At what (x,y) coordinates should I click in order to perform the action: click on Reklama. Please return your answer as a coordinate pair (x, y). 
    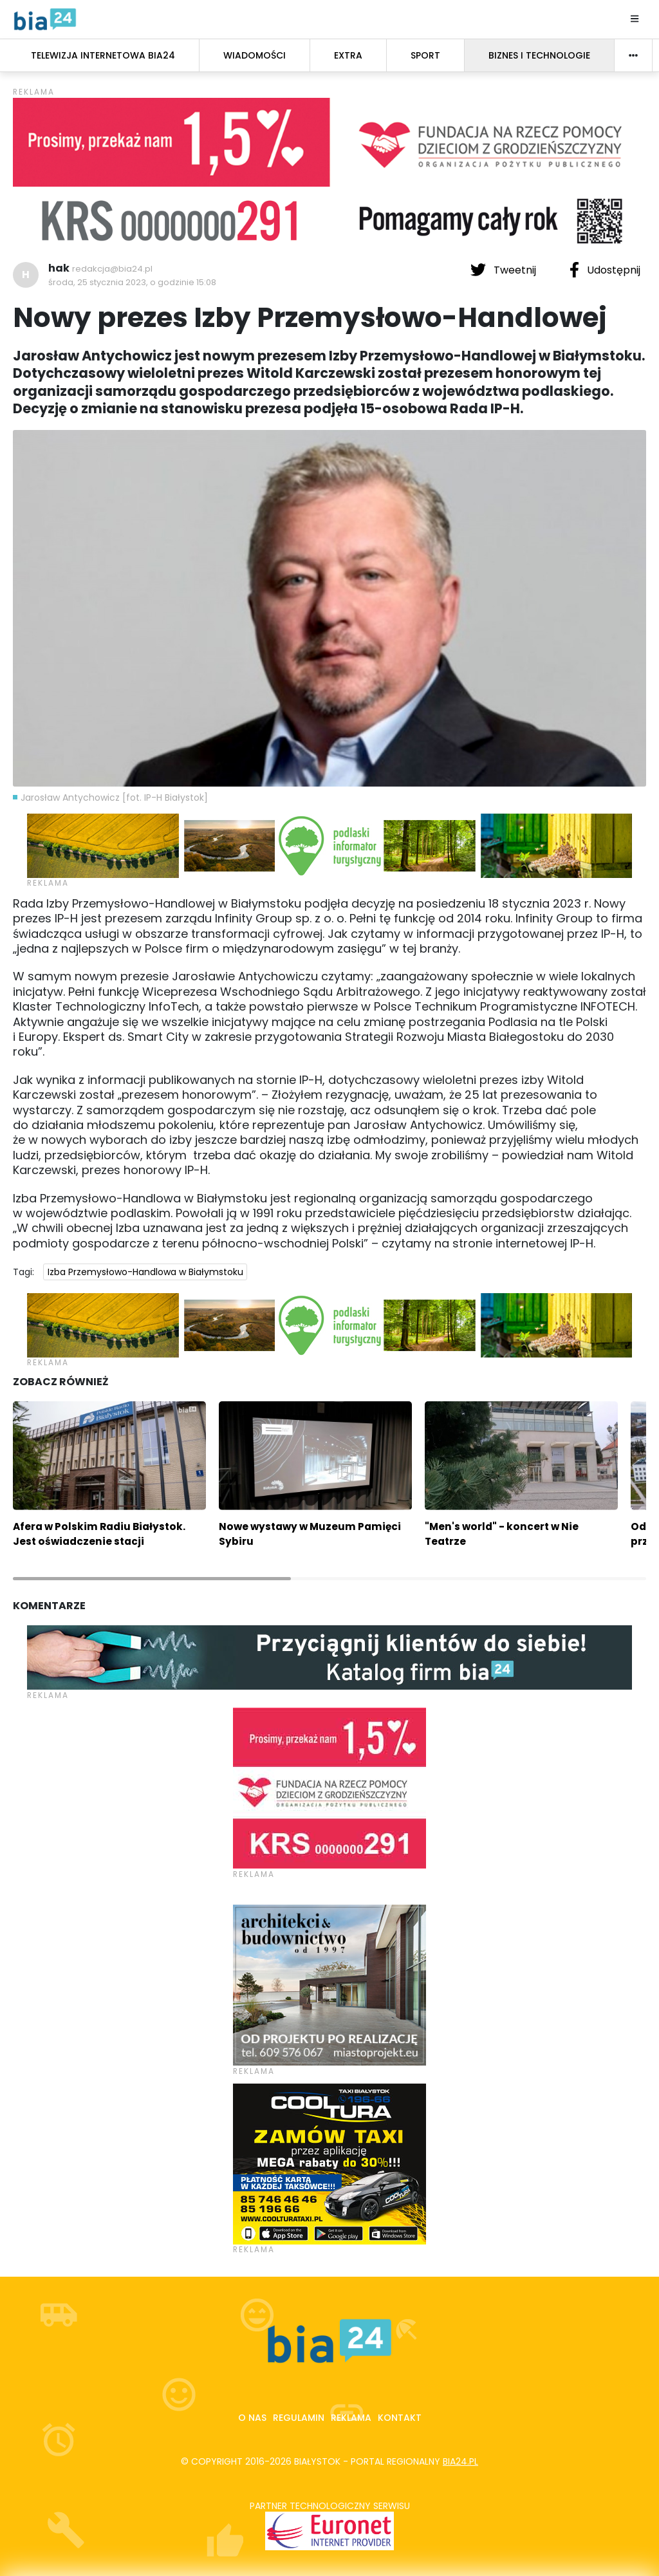
    Looking at the image, I should click on (351, 2417).